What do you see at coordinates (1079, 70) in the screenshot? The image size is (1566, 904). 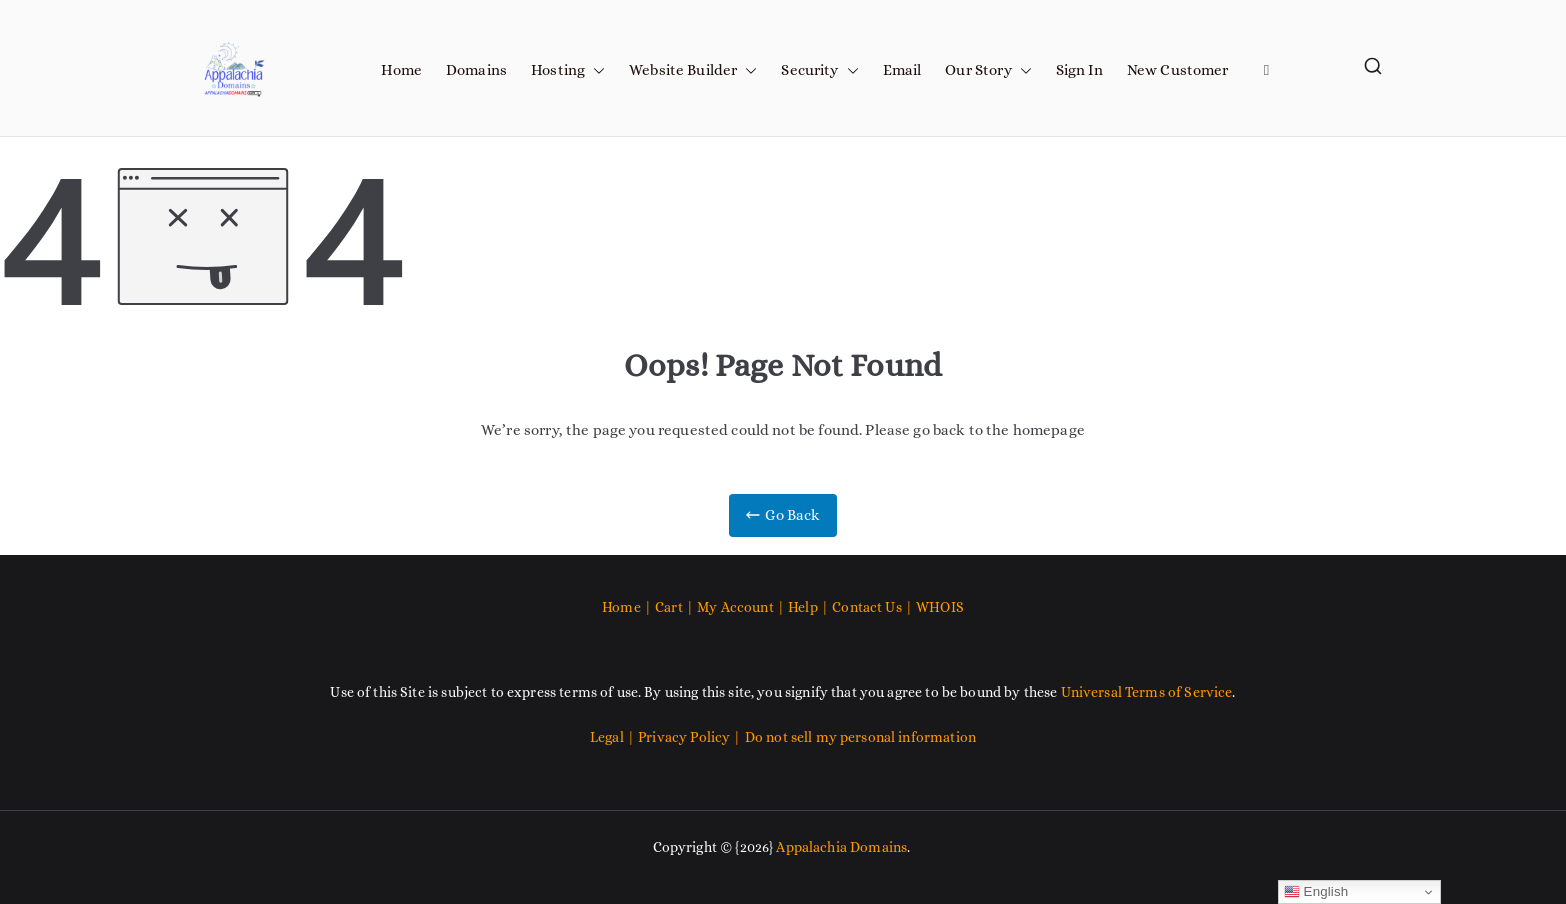 I see `Sign In` at bounding box center [1079, 70].